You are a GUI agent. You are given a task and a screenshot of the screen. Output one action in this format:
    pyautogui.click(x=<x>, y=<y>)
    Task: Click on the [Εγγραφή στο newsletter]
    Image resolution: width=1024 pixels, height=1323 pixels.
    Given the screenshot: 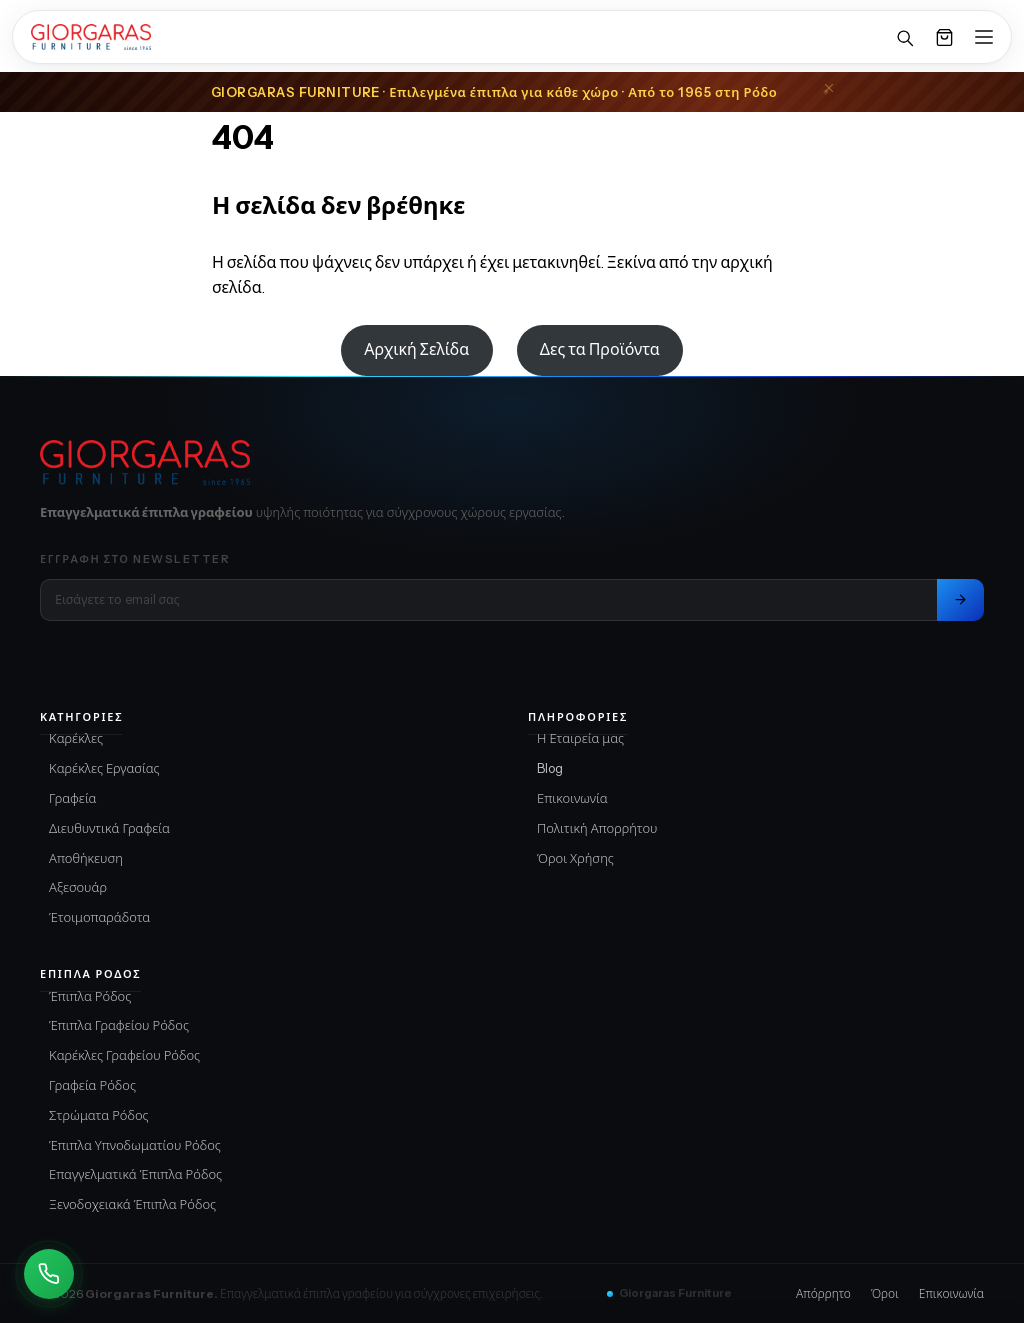 What is the action you would take?
    pyautogui.click(x=960, y=600)
    